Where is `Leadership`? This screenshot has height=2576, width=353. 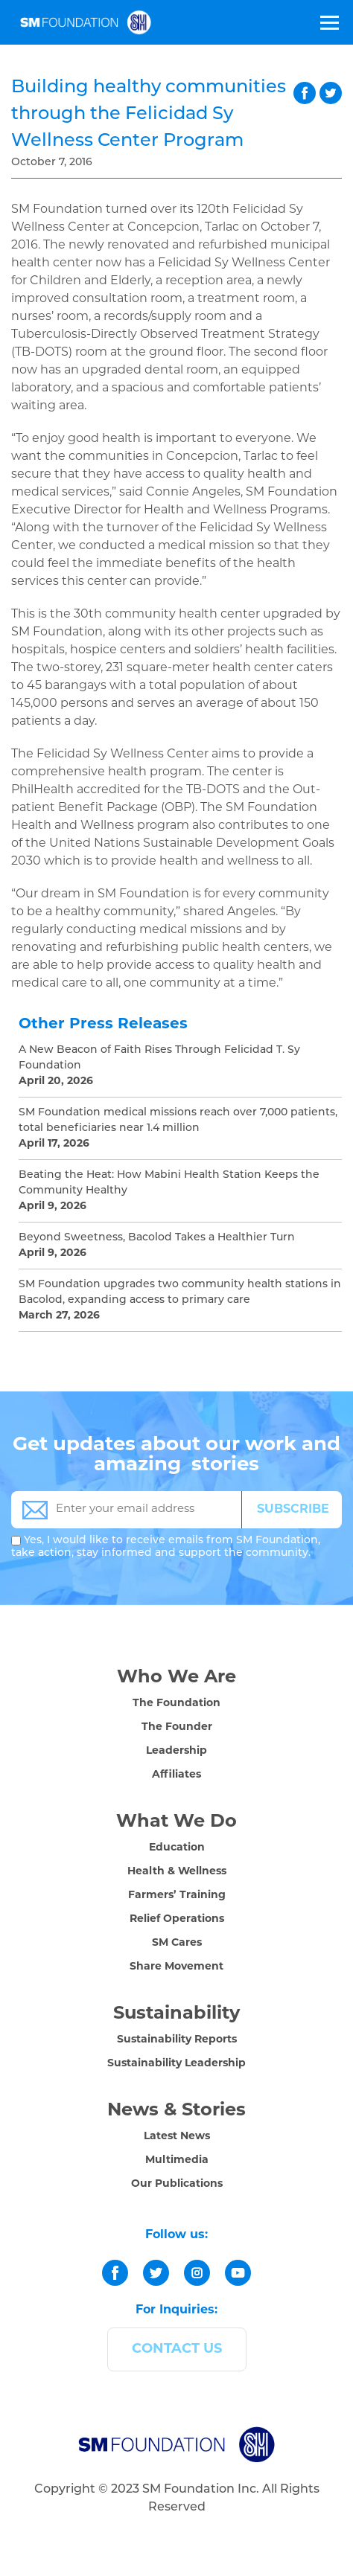 Leadership is located at coordinates (176, 1751).